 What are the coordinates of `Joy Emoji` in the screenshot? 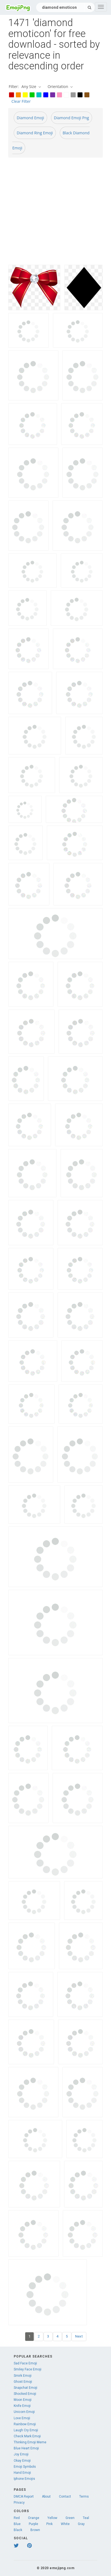 It's located at (21, 2454).